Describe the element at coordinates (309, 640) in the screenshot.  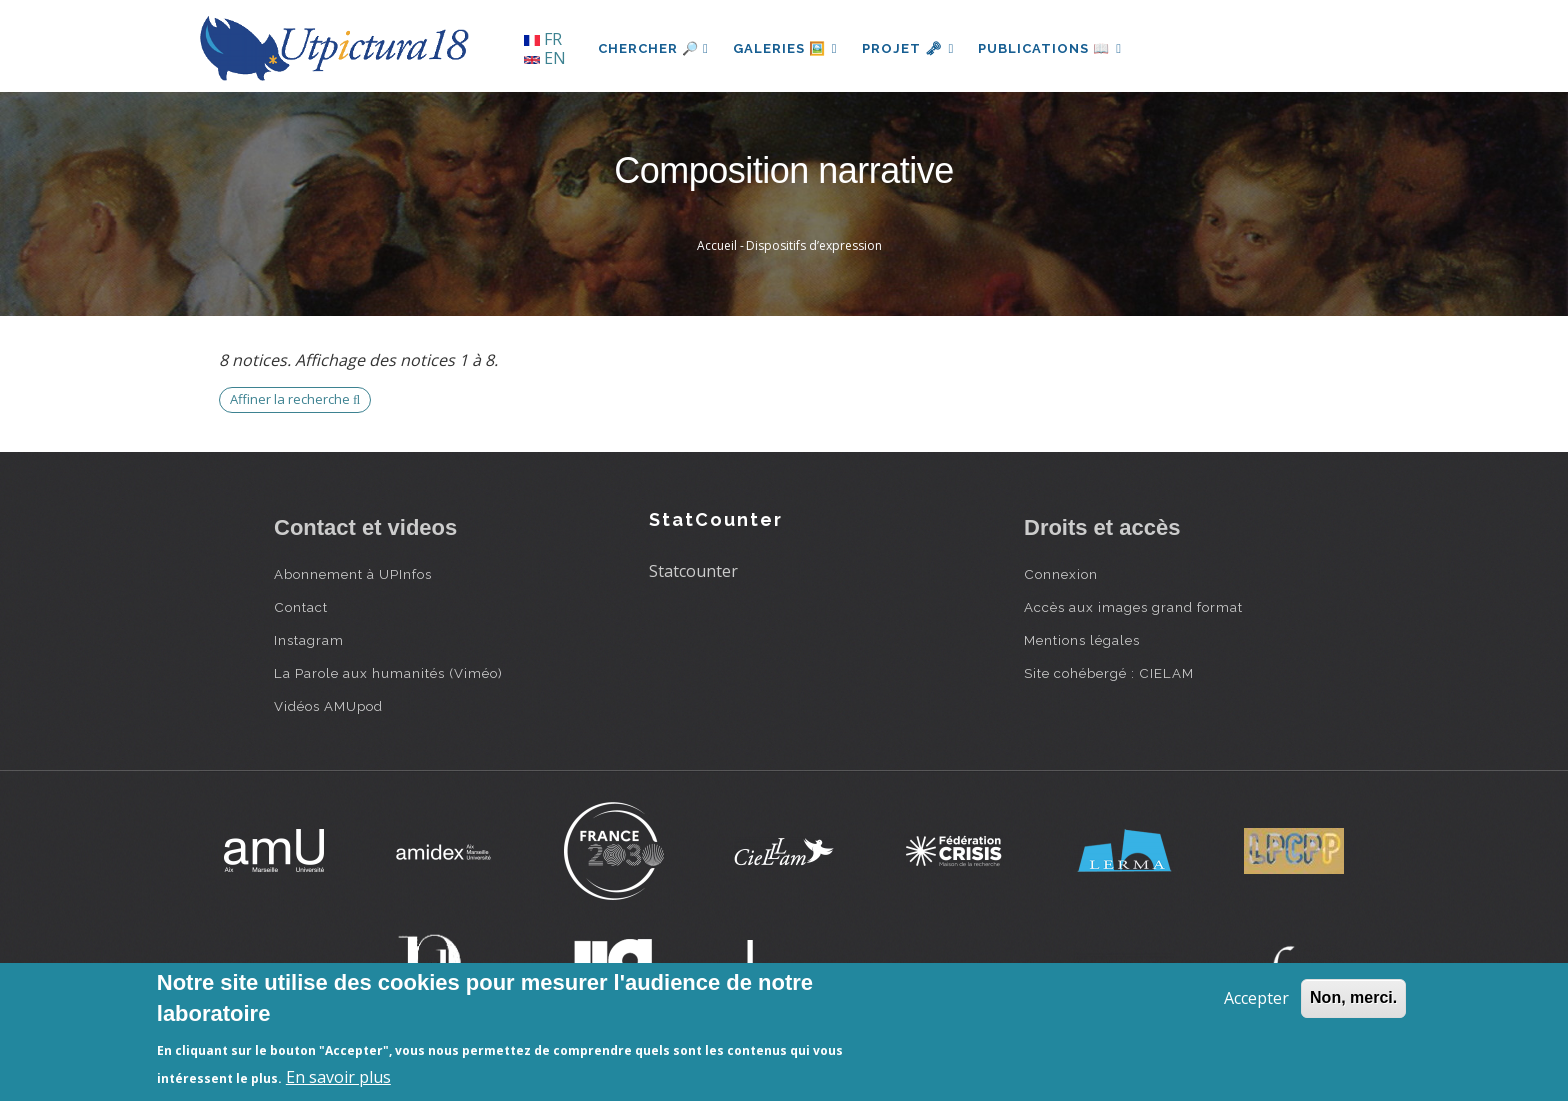
I see `Instagram` at that location.